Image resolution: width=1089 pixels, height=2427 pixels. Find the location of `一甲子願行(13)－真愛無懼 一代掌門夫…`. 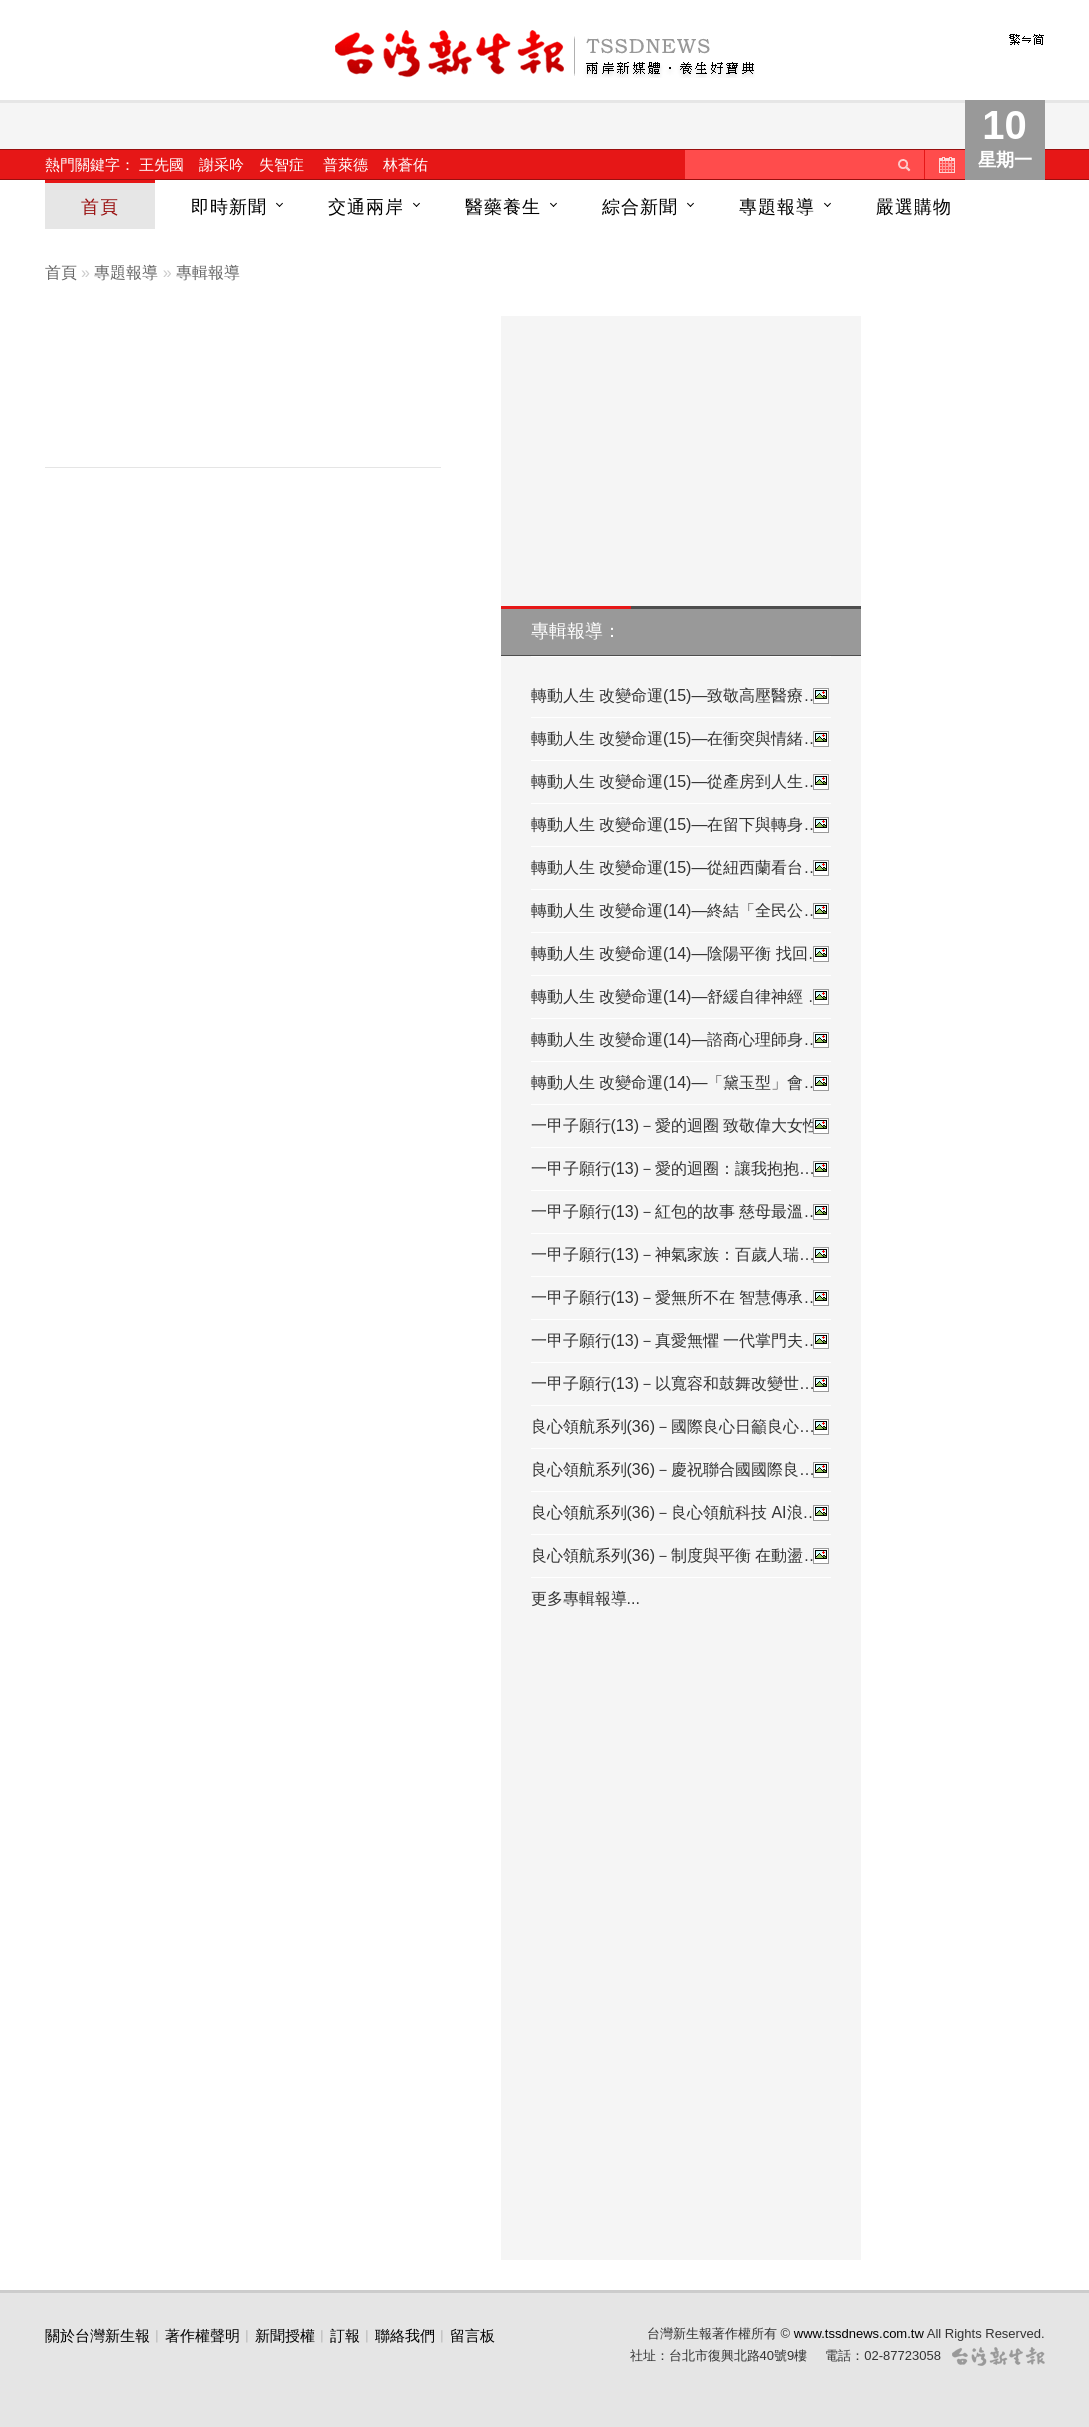

一甲子願行(13)－真愛無懼 一代掌門夫… is located at coordinates (681, 1341).